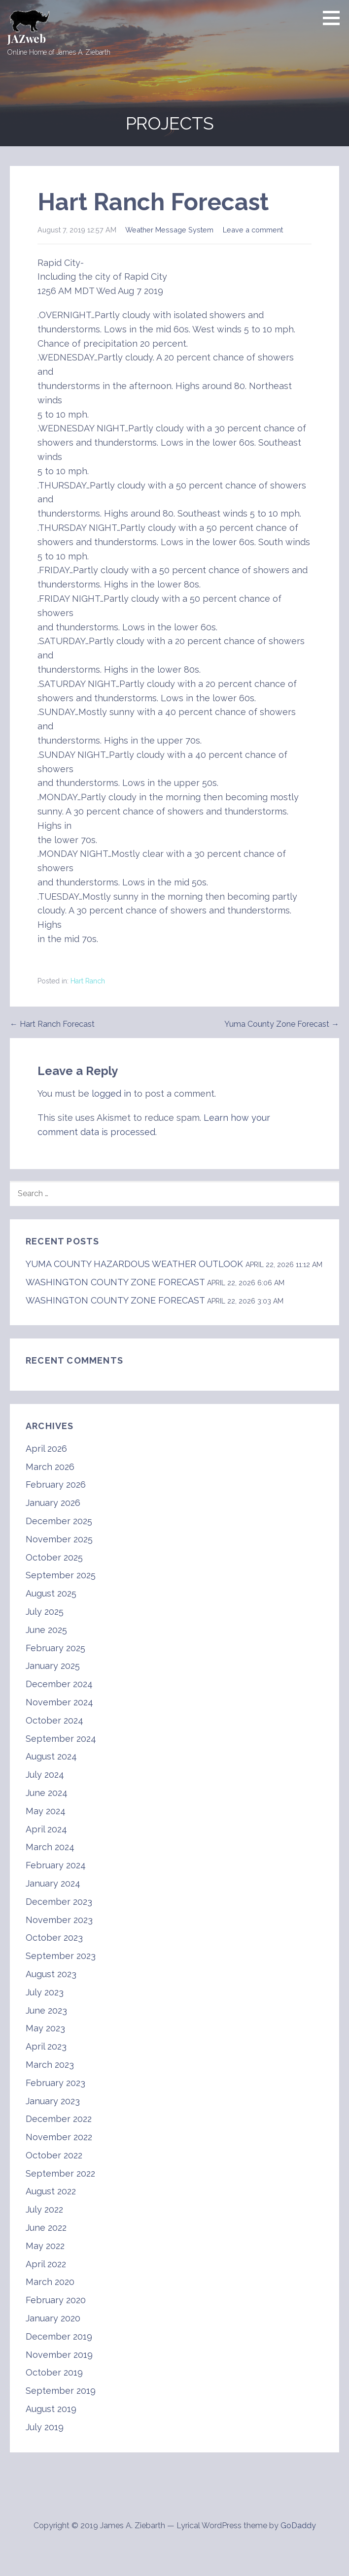 This screenshot has width=349, height=2576. I want to click on Weather Message System, so click(169, 230).